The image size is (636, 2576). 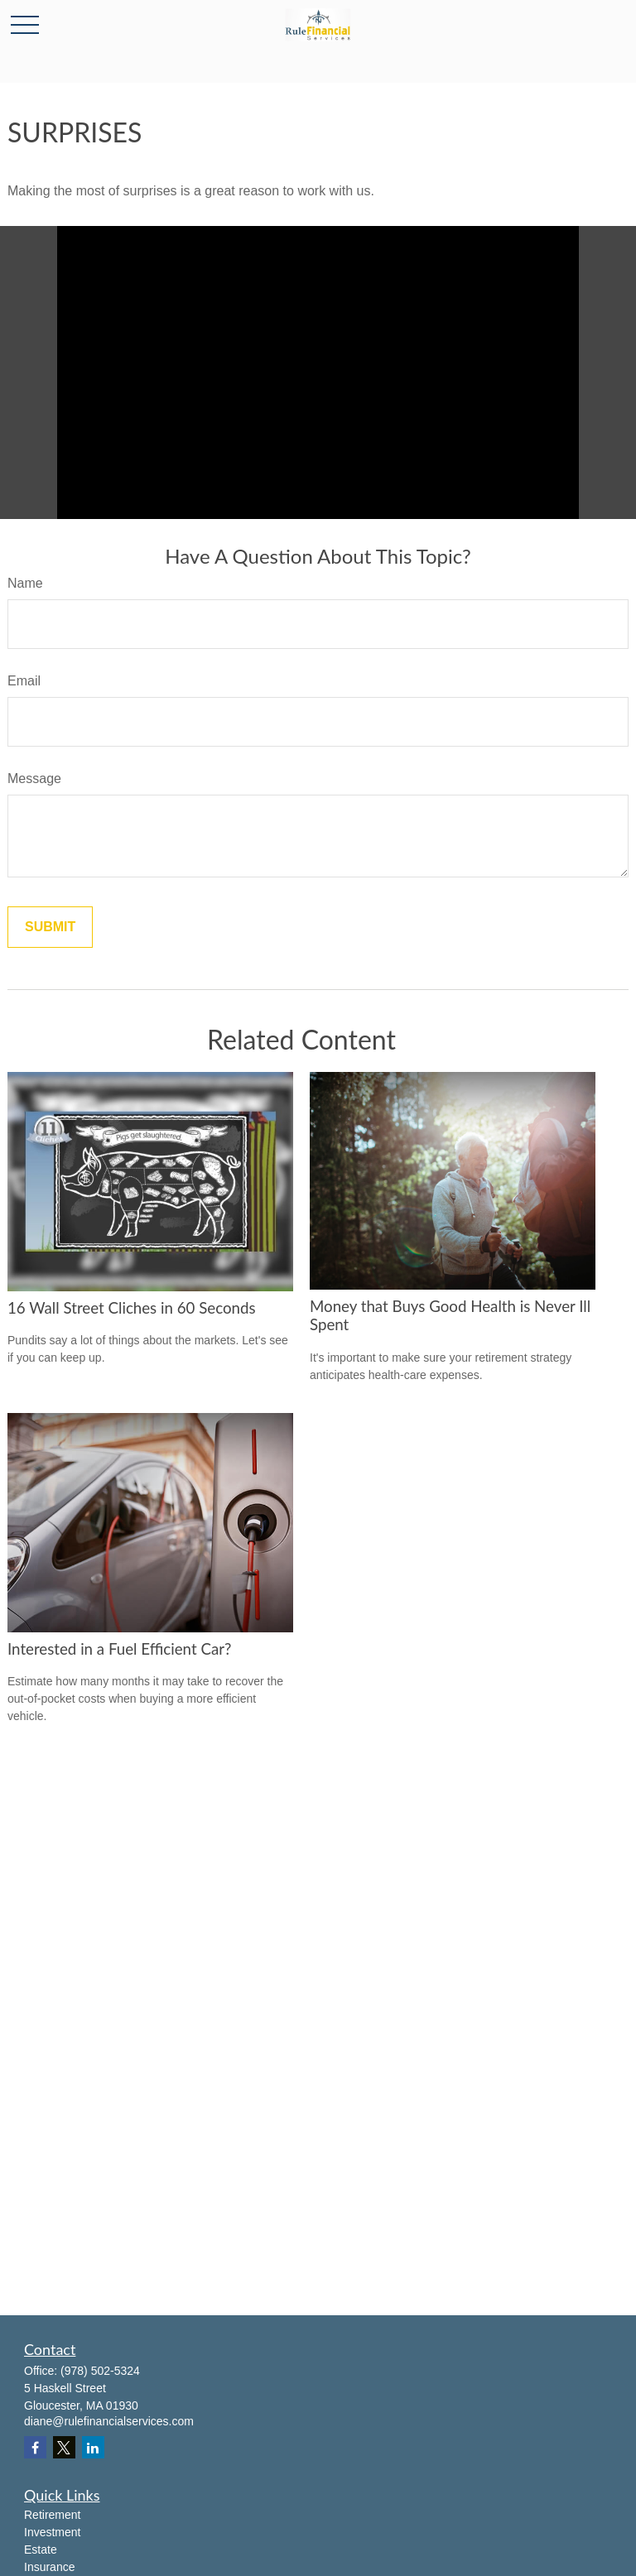 I want to click on (978) 502-5324, so click(x=100, y=2370).